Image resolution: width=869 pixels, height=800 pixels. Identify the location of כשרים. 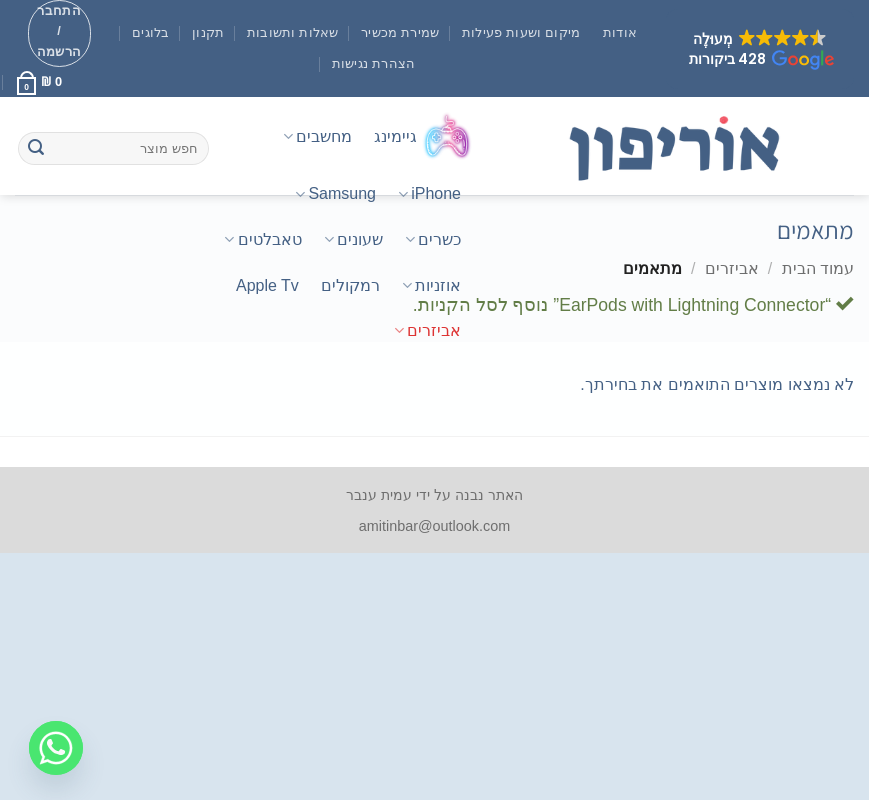
(433, 239).